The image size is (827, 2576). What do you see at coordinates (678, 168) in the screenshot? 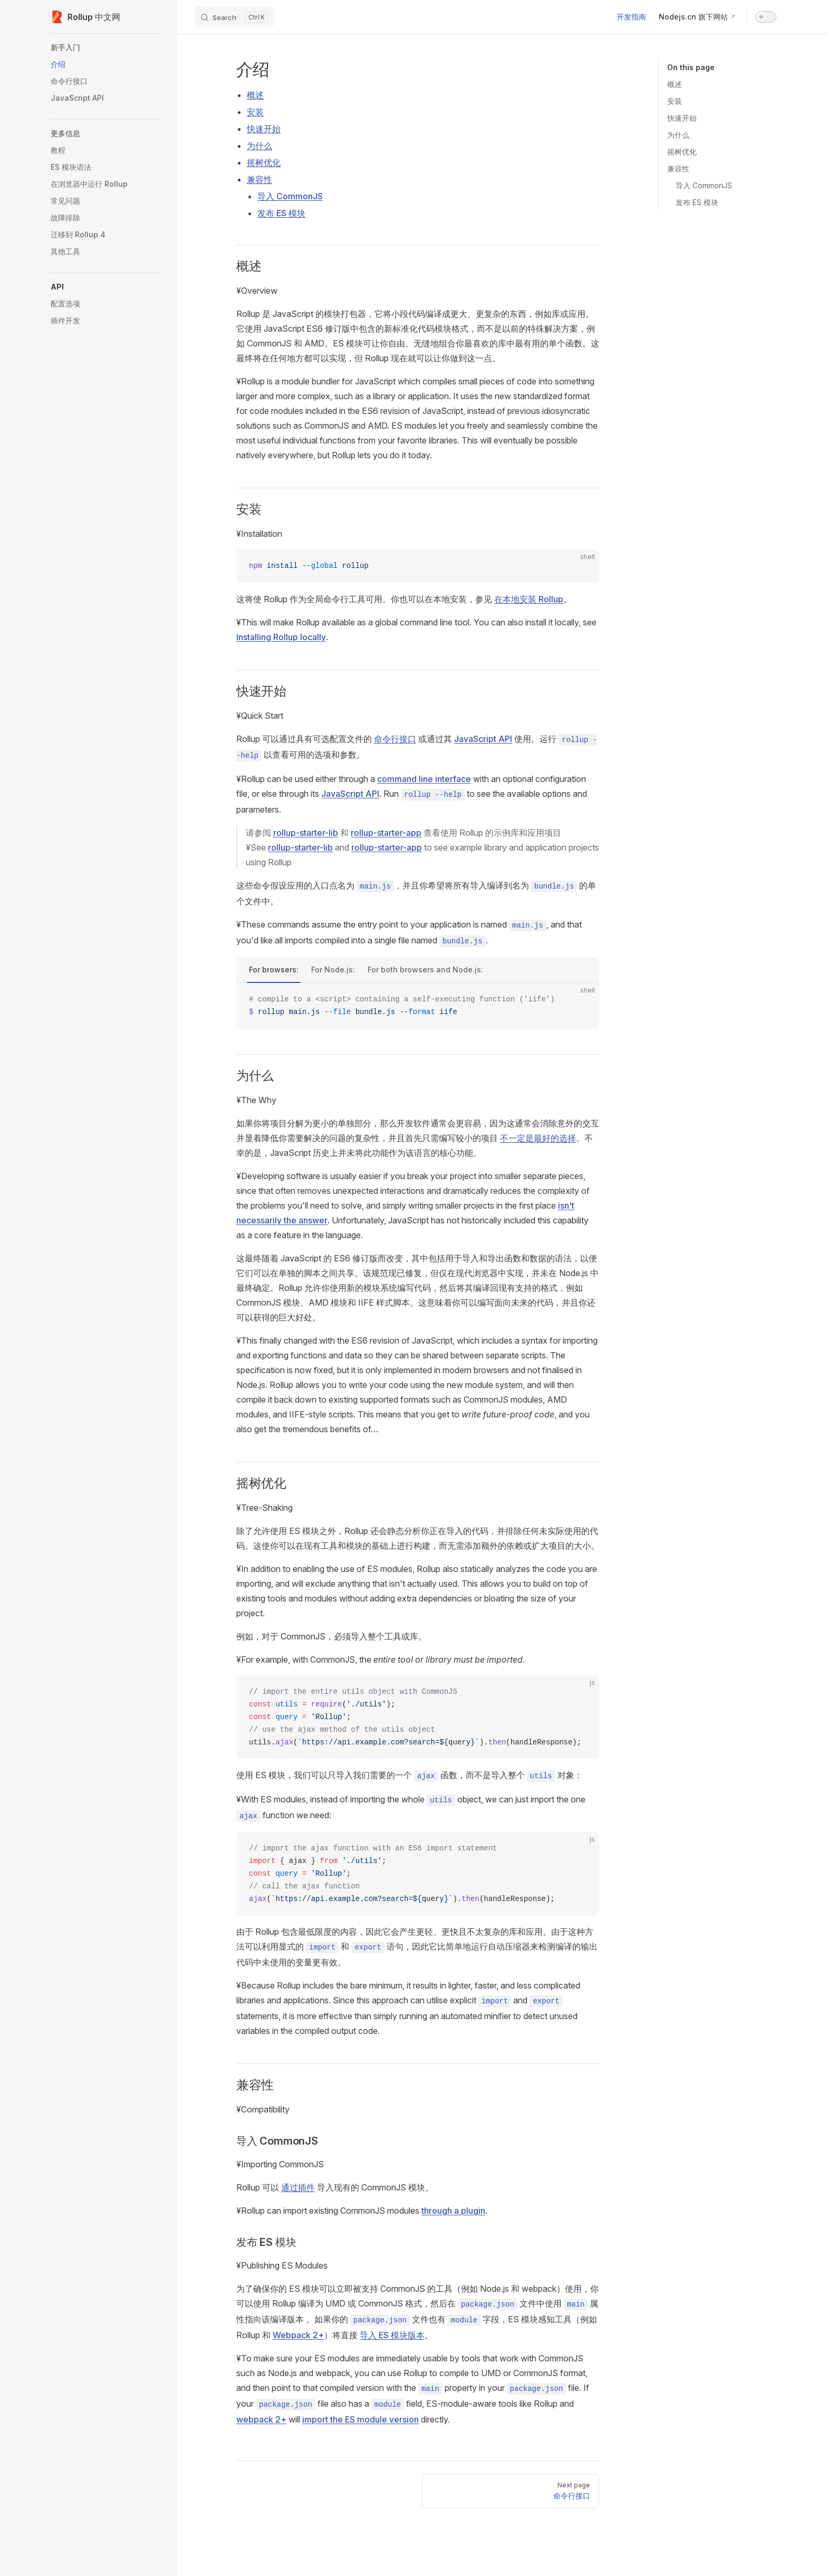
I see `兼容性` at bounding box center [678, 168].